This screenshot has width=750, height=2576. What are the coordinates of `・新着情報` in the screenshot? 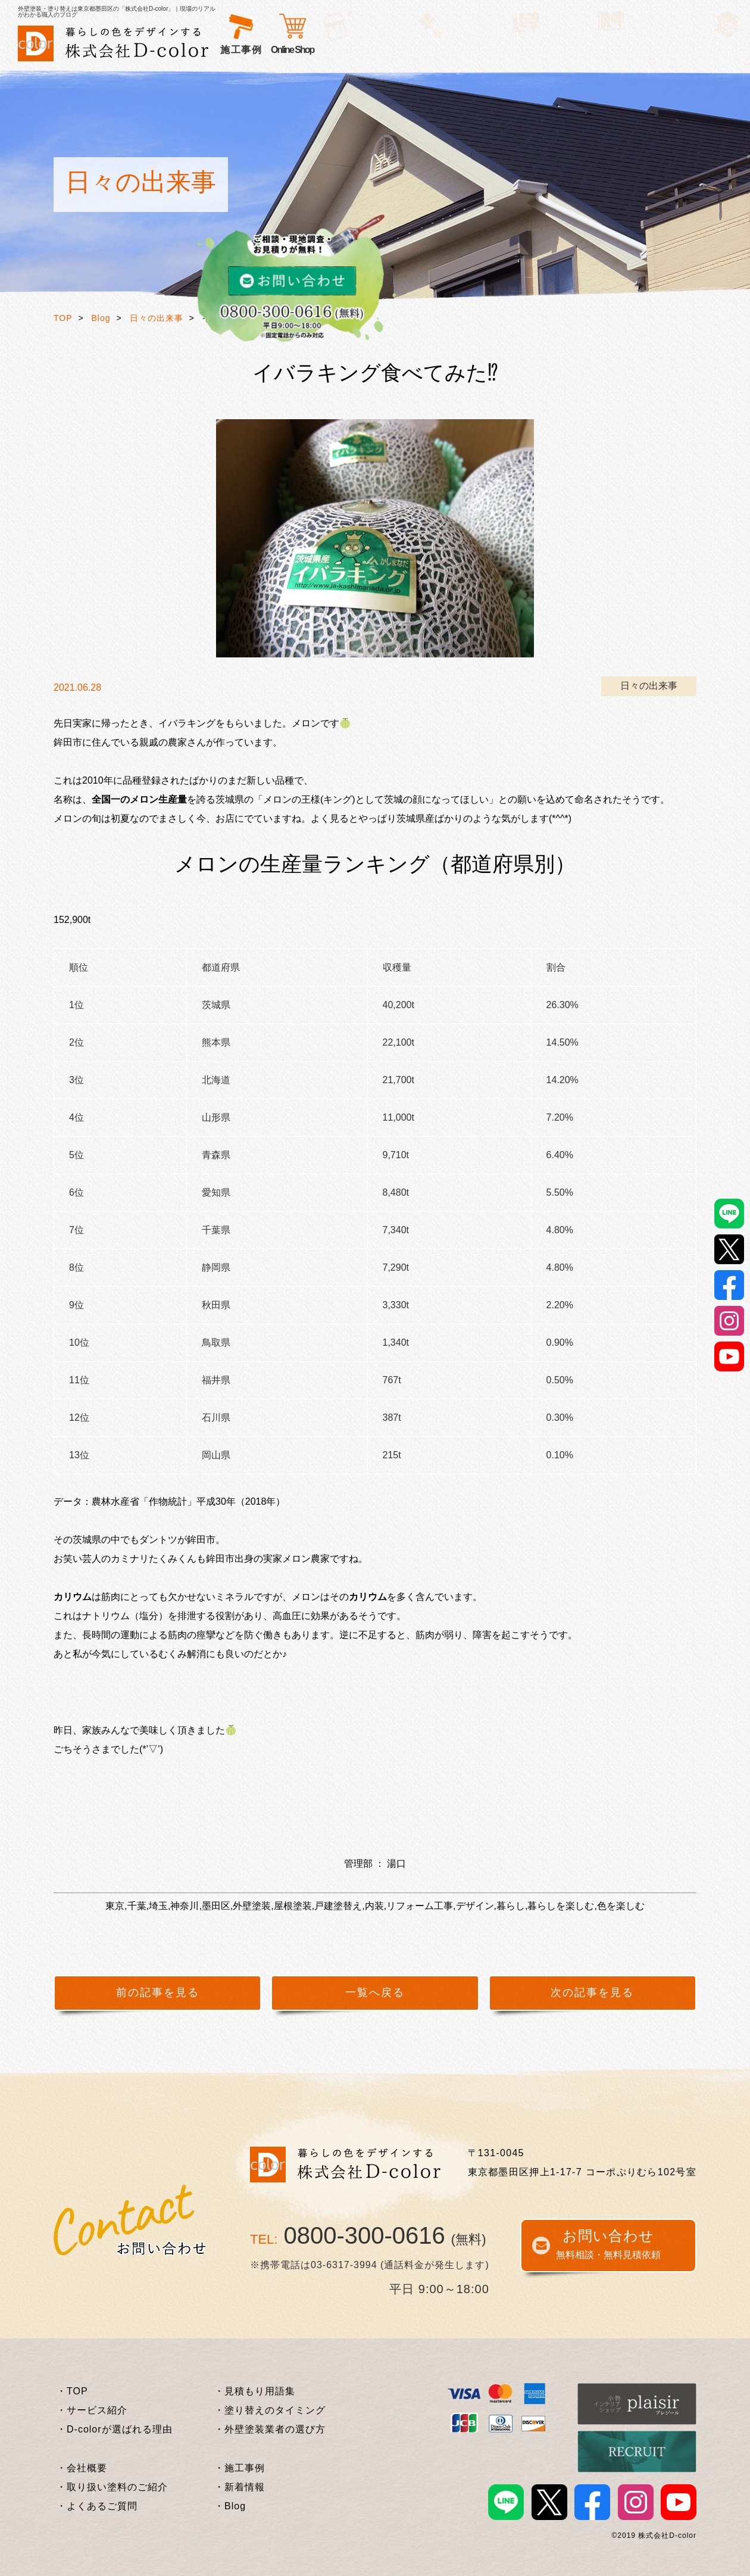 It's located at (239, 2487).